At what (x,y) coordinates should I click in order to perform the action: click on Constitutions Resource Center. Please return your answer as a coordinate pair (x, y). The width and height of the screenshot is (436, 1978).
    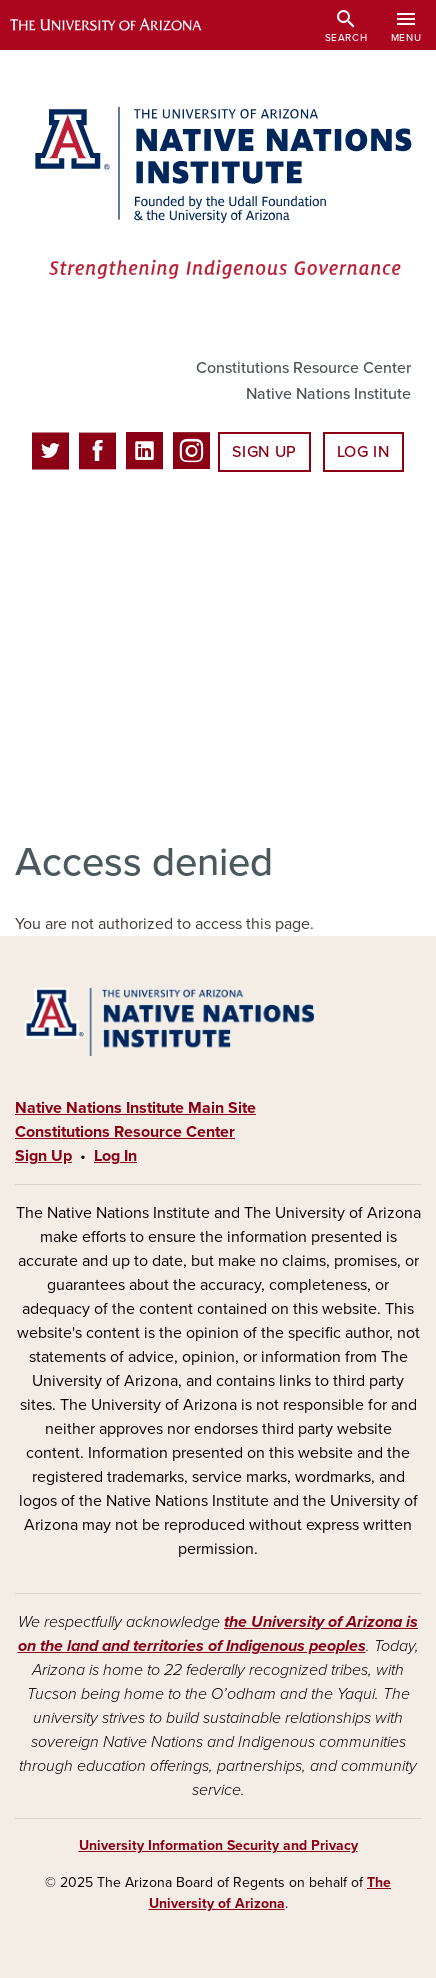
    Looking at the image, I should click on (303, 368).